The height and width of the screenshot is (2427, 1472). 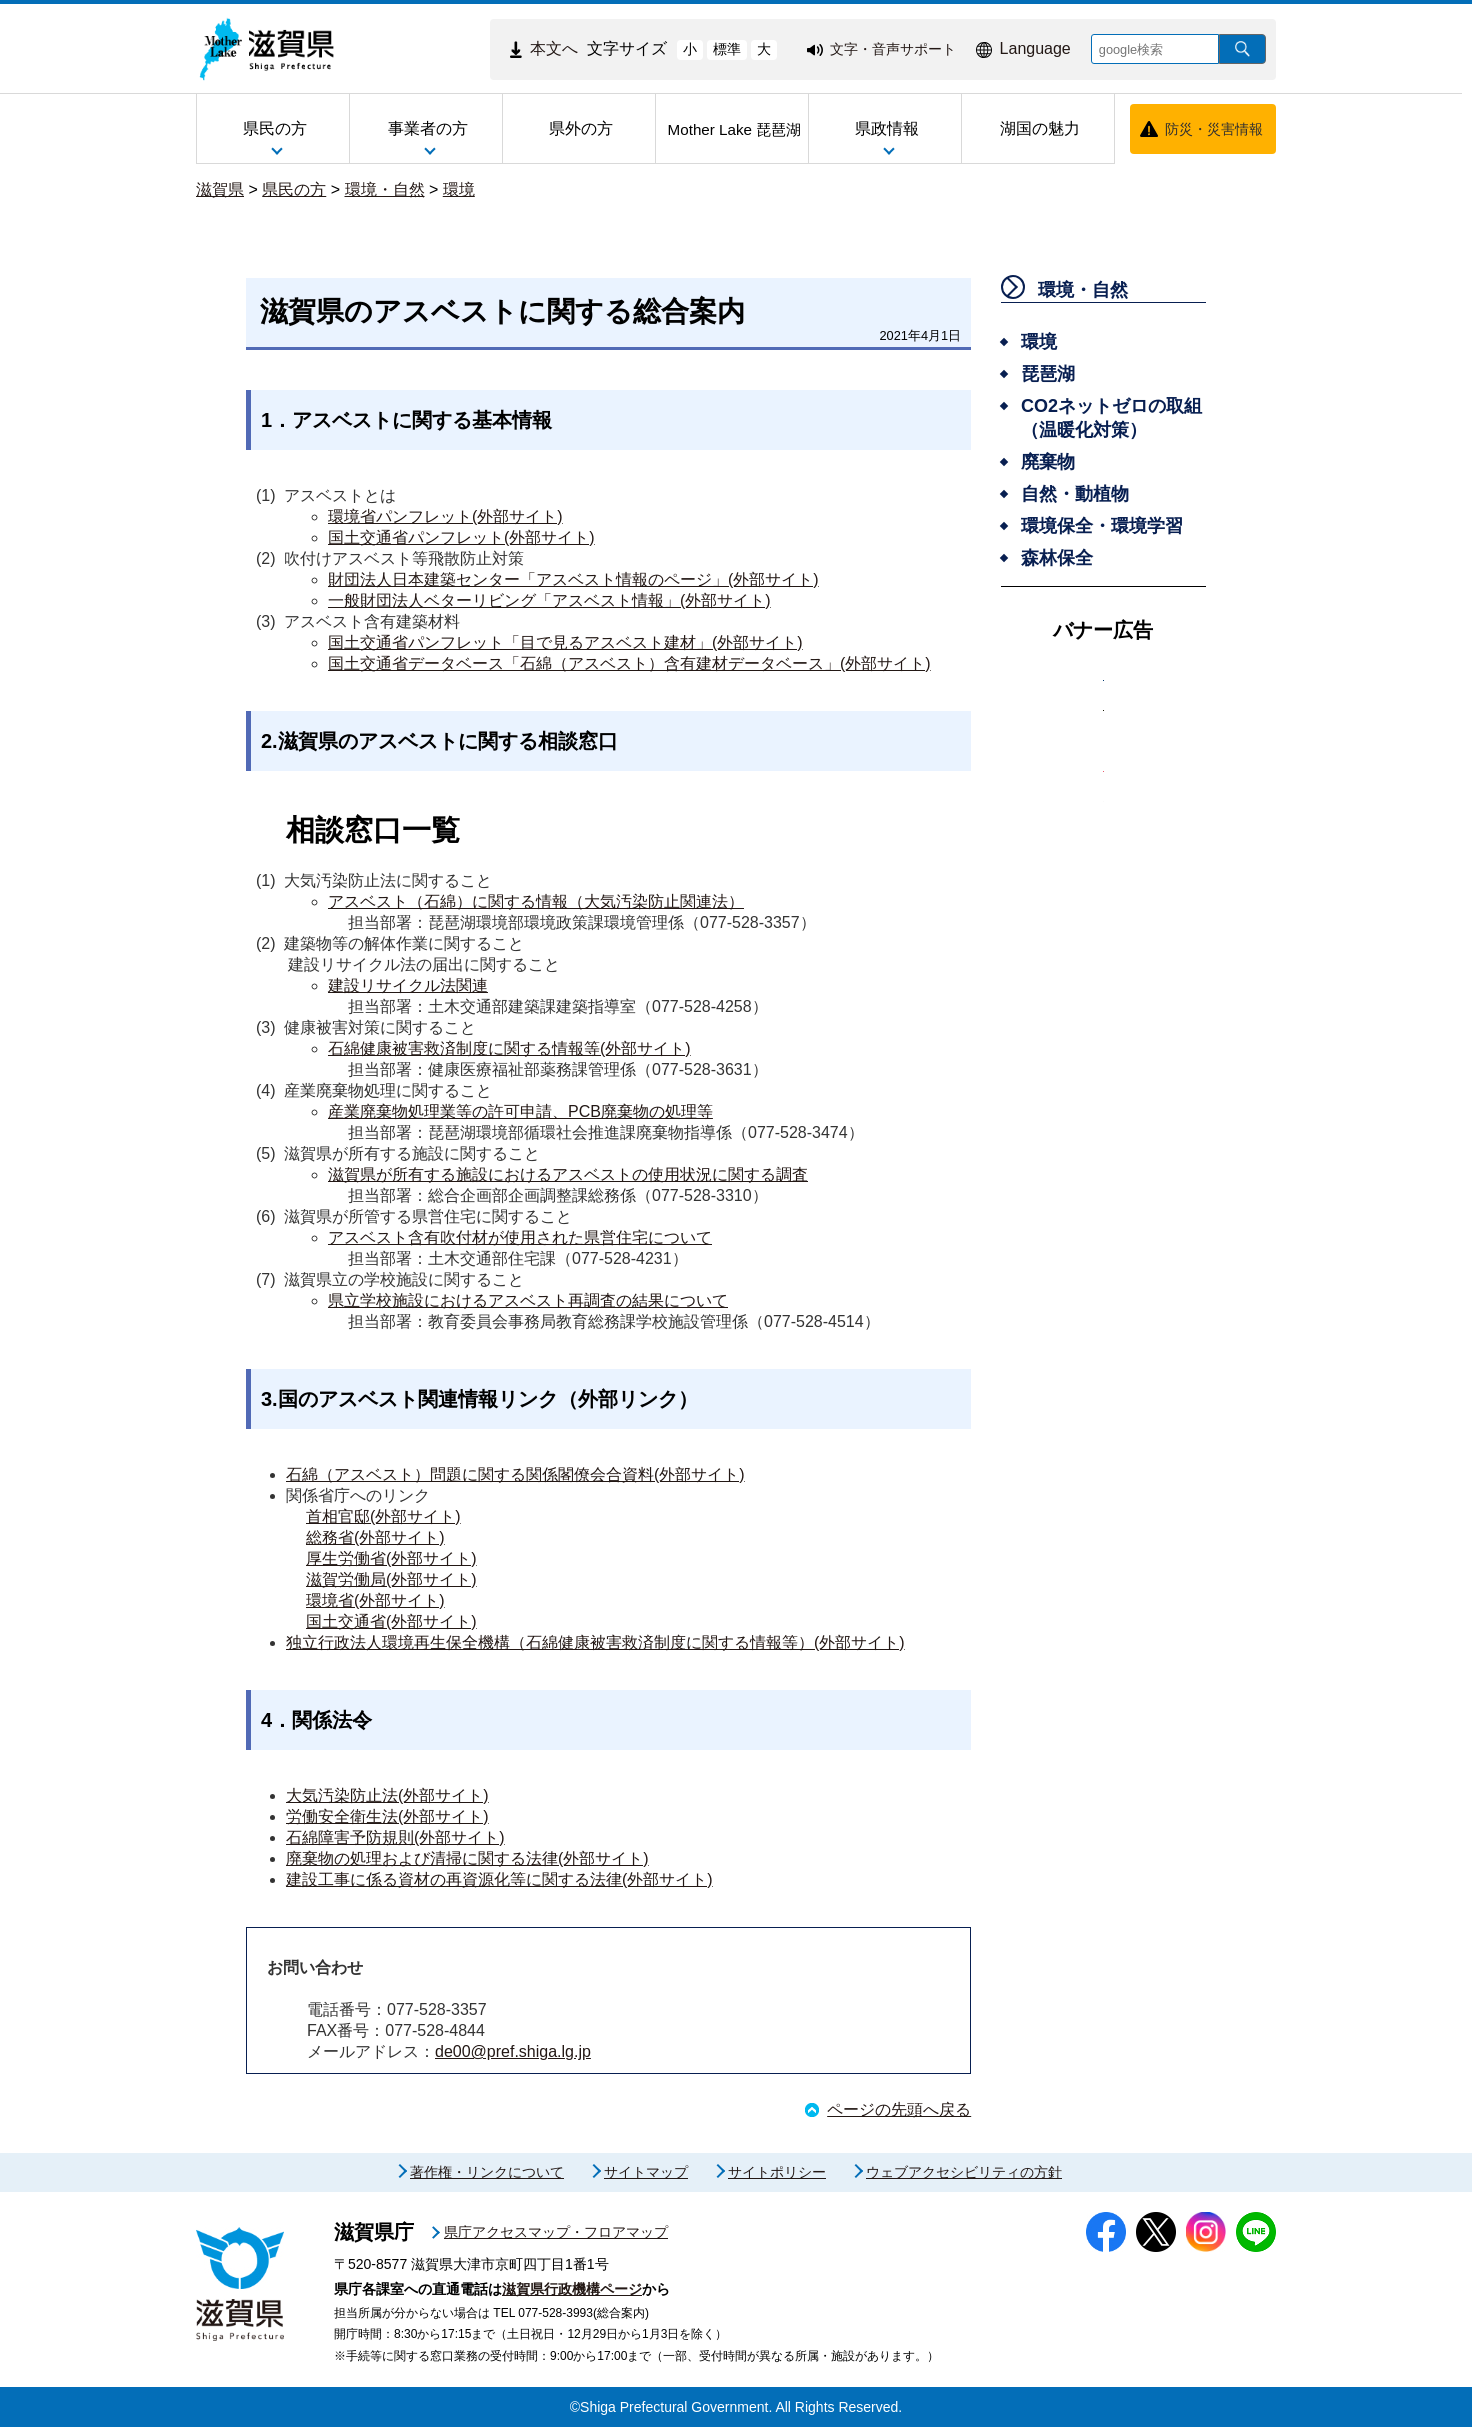 What do you see at coordinates (509, 1048) in the screenshot?
I see `石綿健康被害救済制度に関する情報等(外部サイト)` at bounding box center [509, 1048].